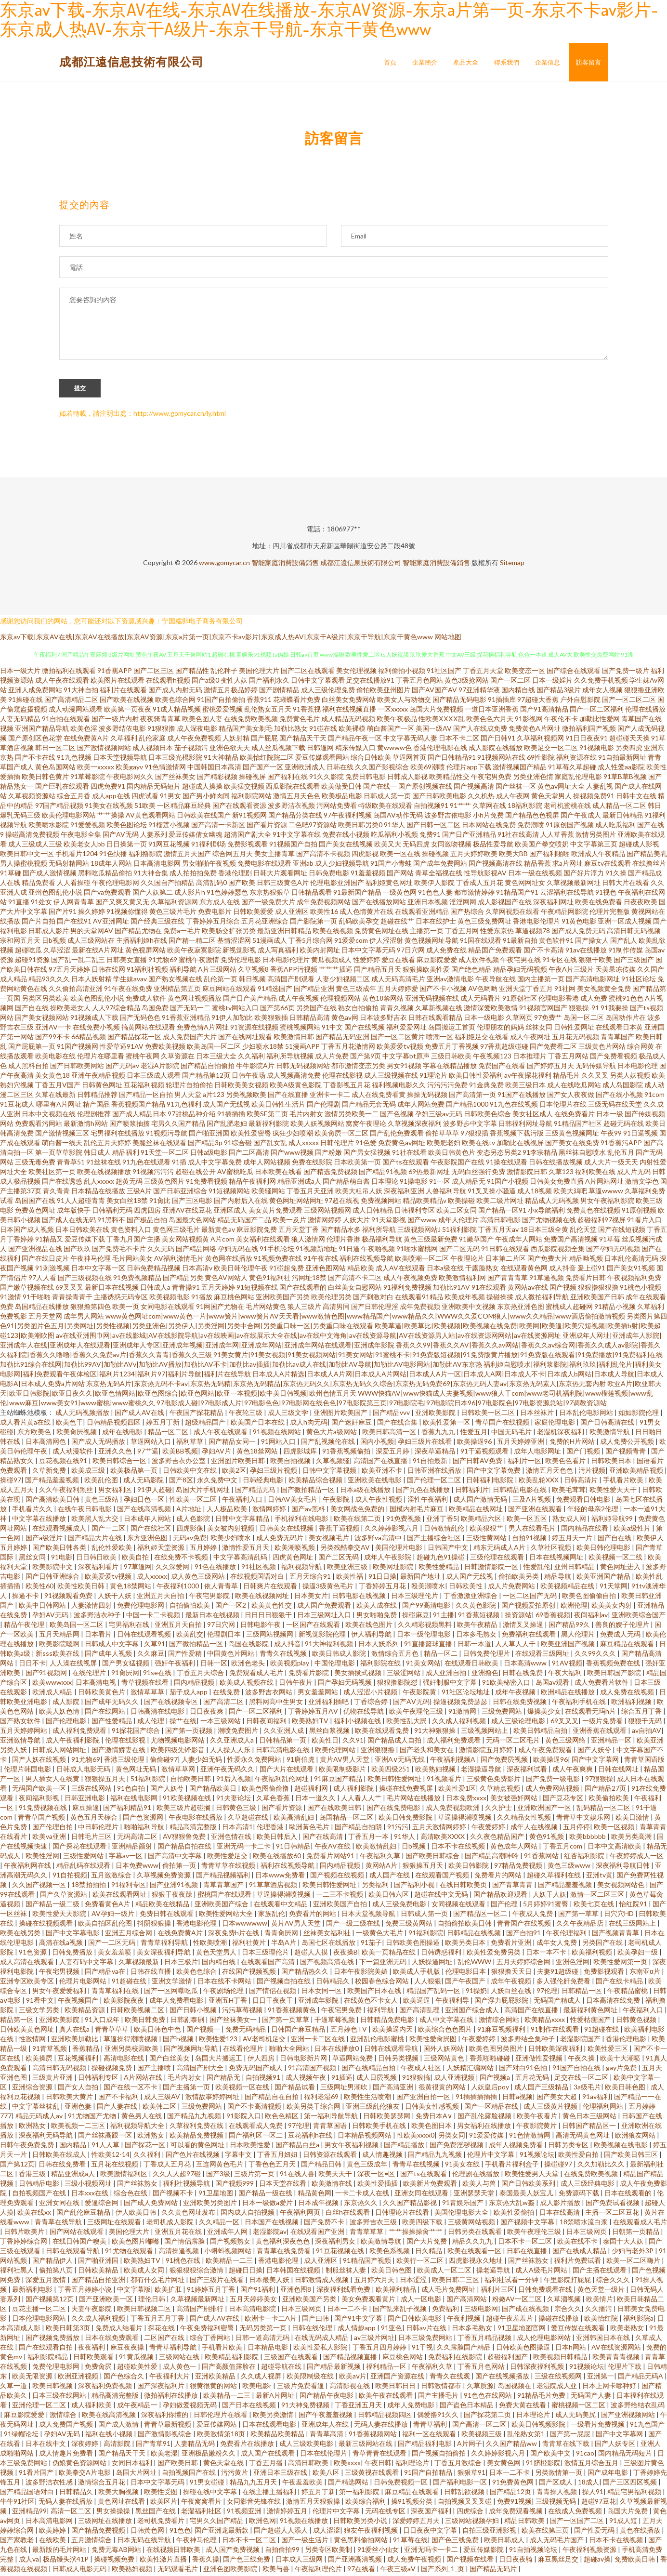 The height and width of the screenshot is (2576, 667). Describe the element at coordinates (272, 1607) in the screenshot. I see `欧美黄色性交` at that location.